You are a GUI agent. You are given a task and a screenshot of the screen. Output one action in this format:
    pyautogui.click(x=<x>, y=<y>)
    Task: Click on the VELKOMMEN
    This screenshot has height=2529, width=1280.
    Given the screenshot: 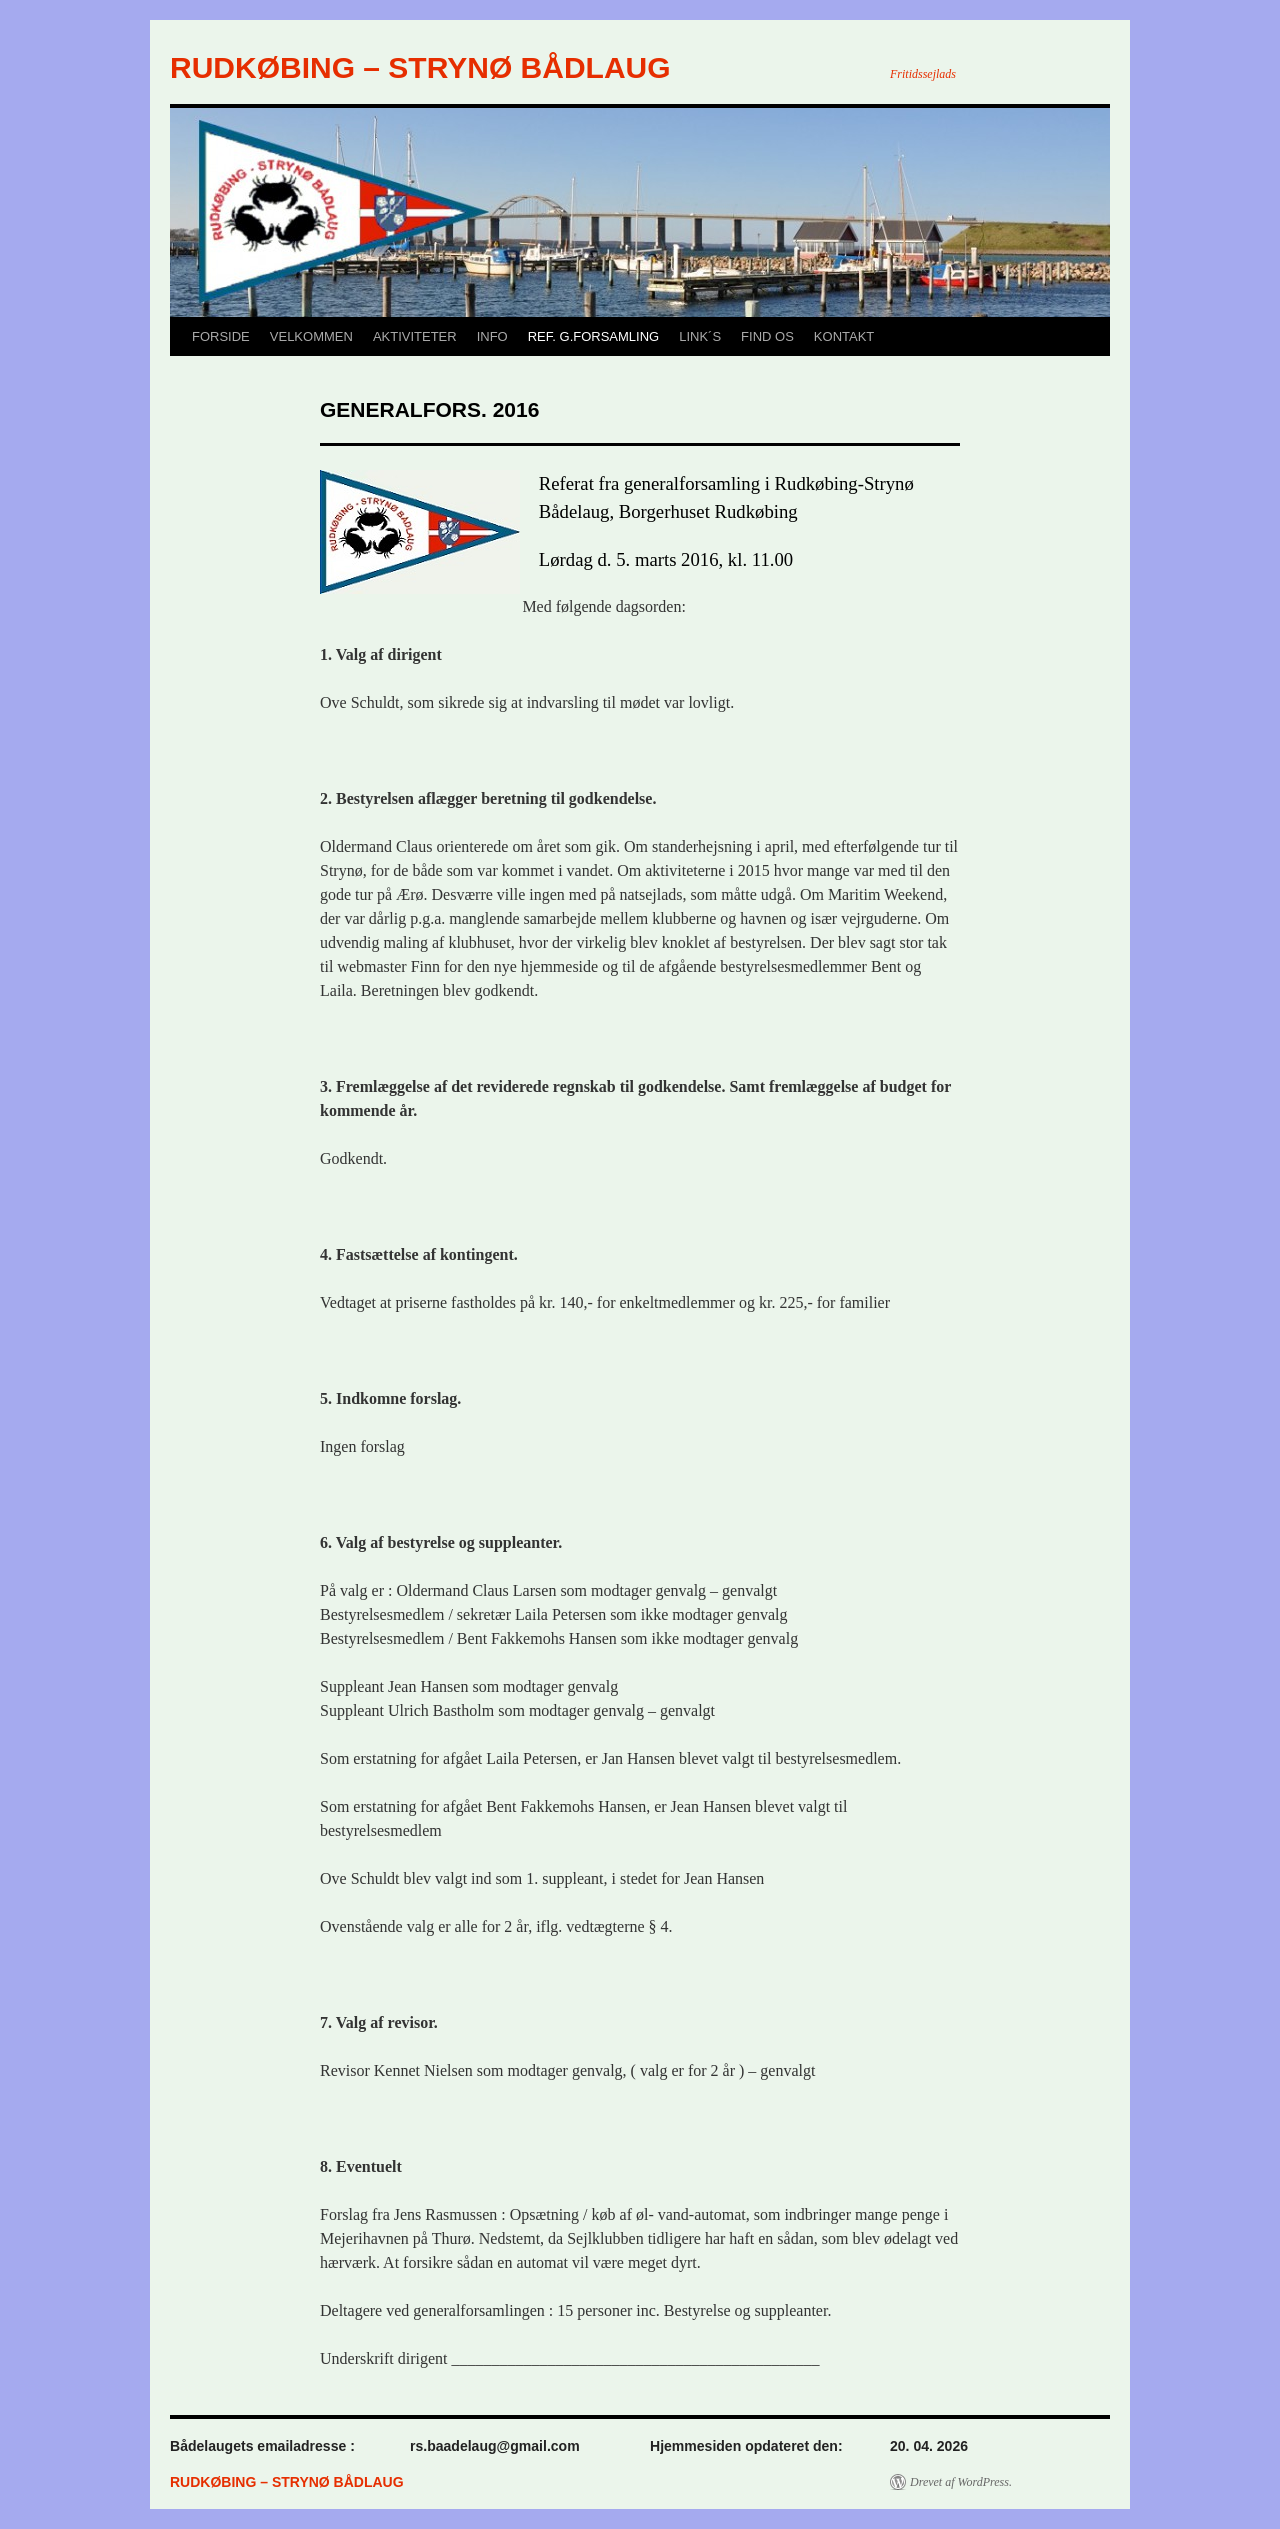 What is the action you would take?
    pyautogui.click(x=311, y=336)
    